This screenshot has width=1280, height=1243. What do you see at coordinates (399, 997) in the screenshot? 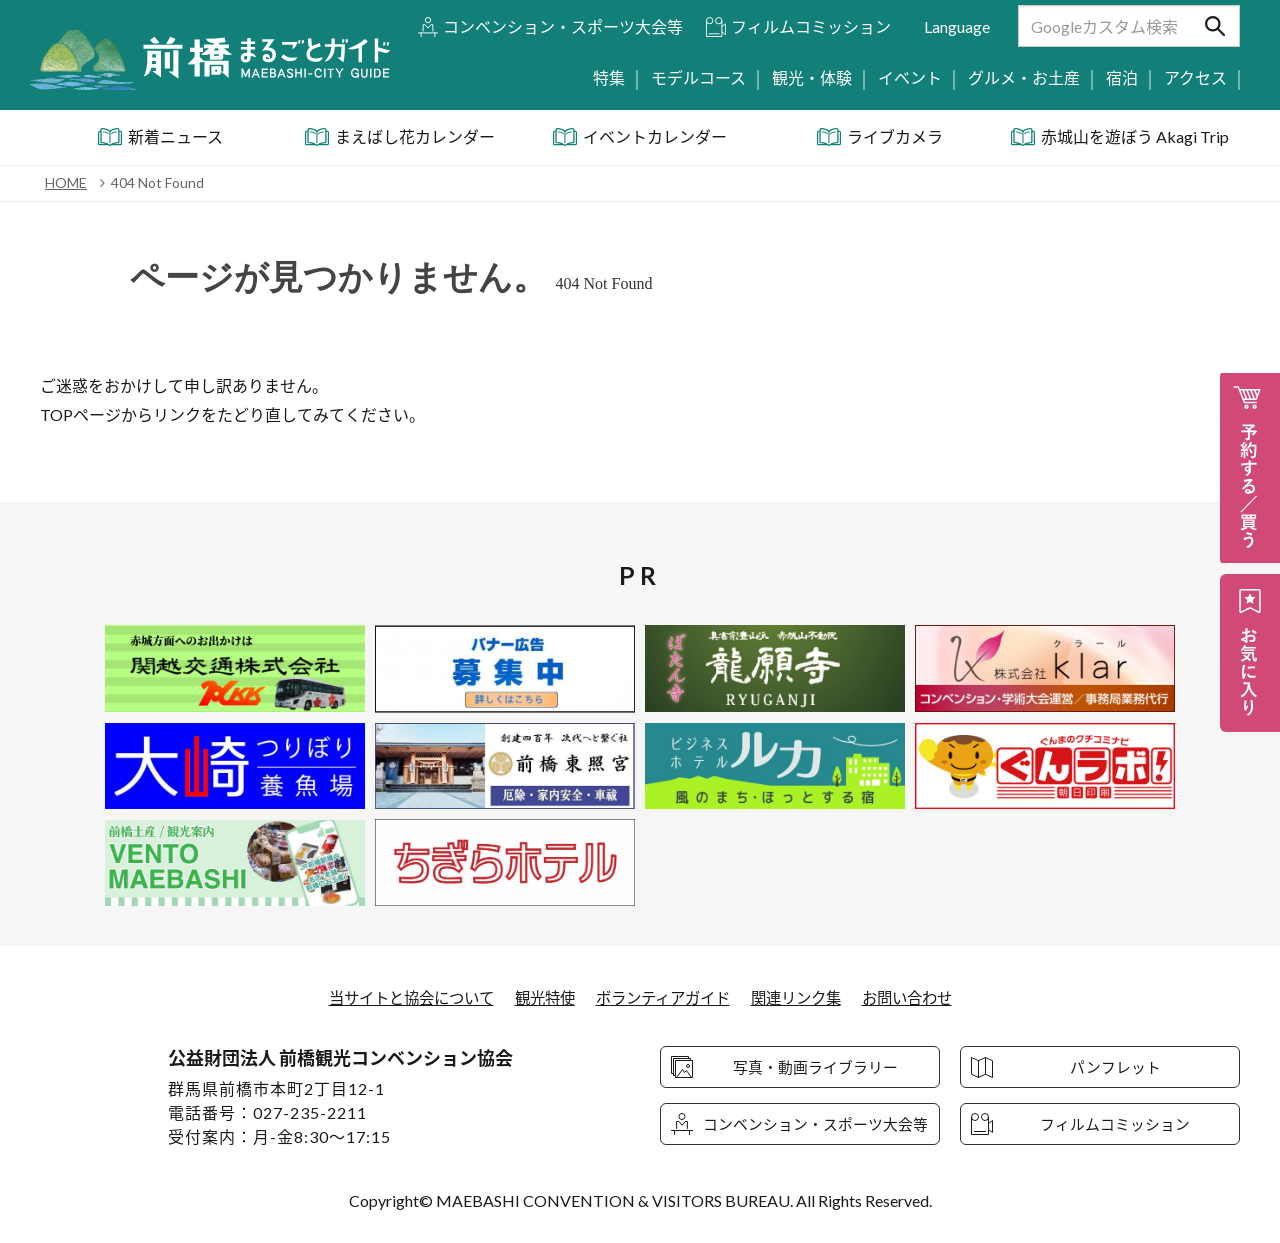
I see `当サイトと協会について` at bounding box center [399, 997].